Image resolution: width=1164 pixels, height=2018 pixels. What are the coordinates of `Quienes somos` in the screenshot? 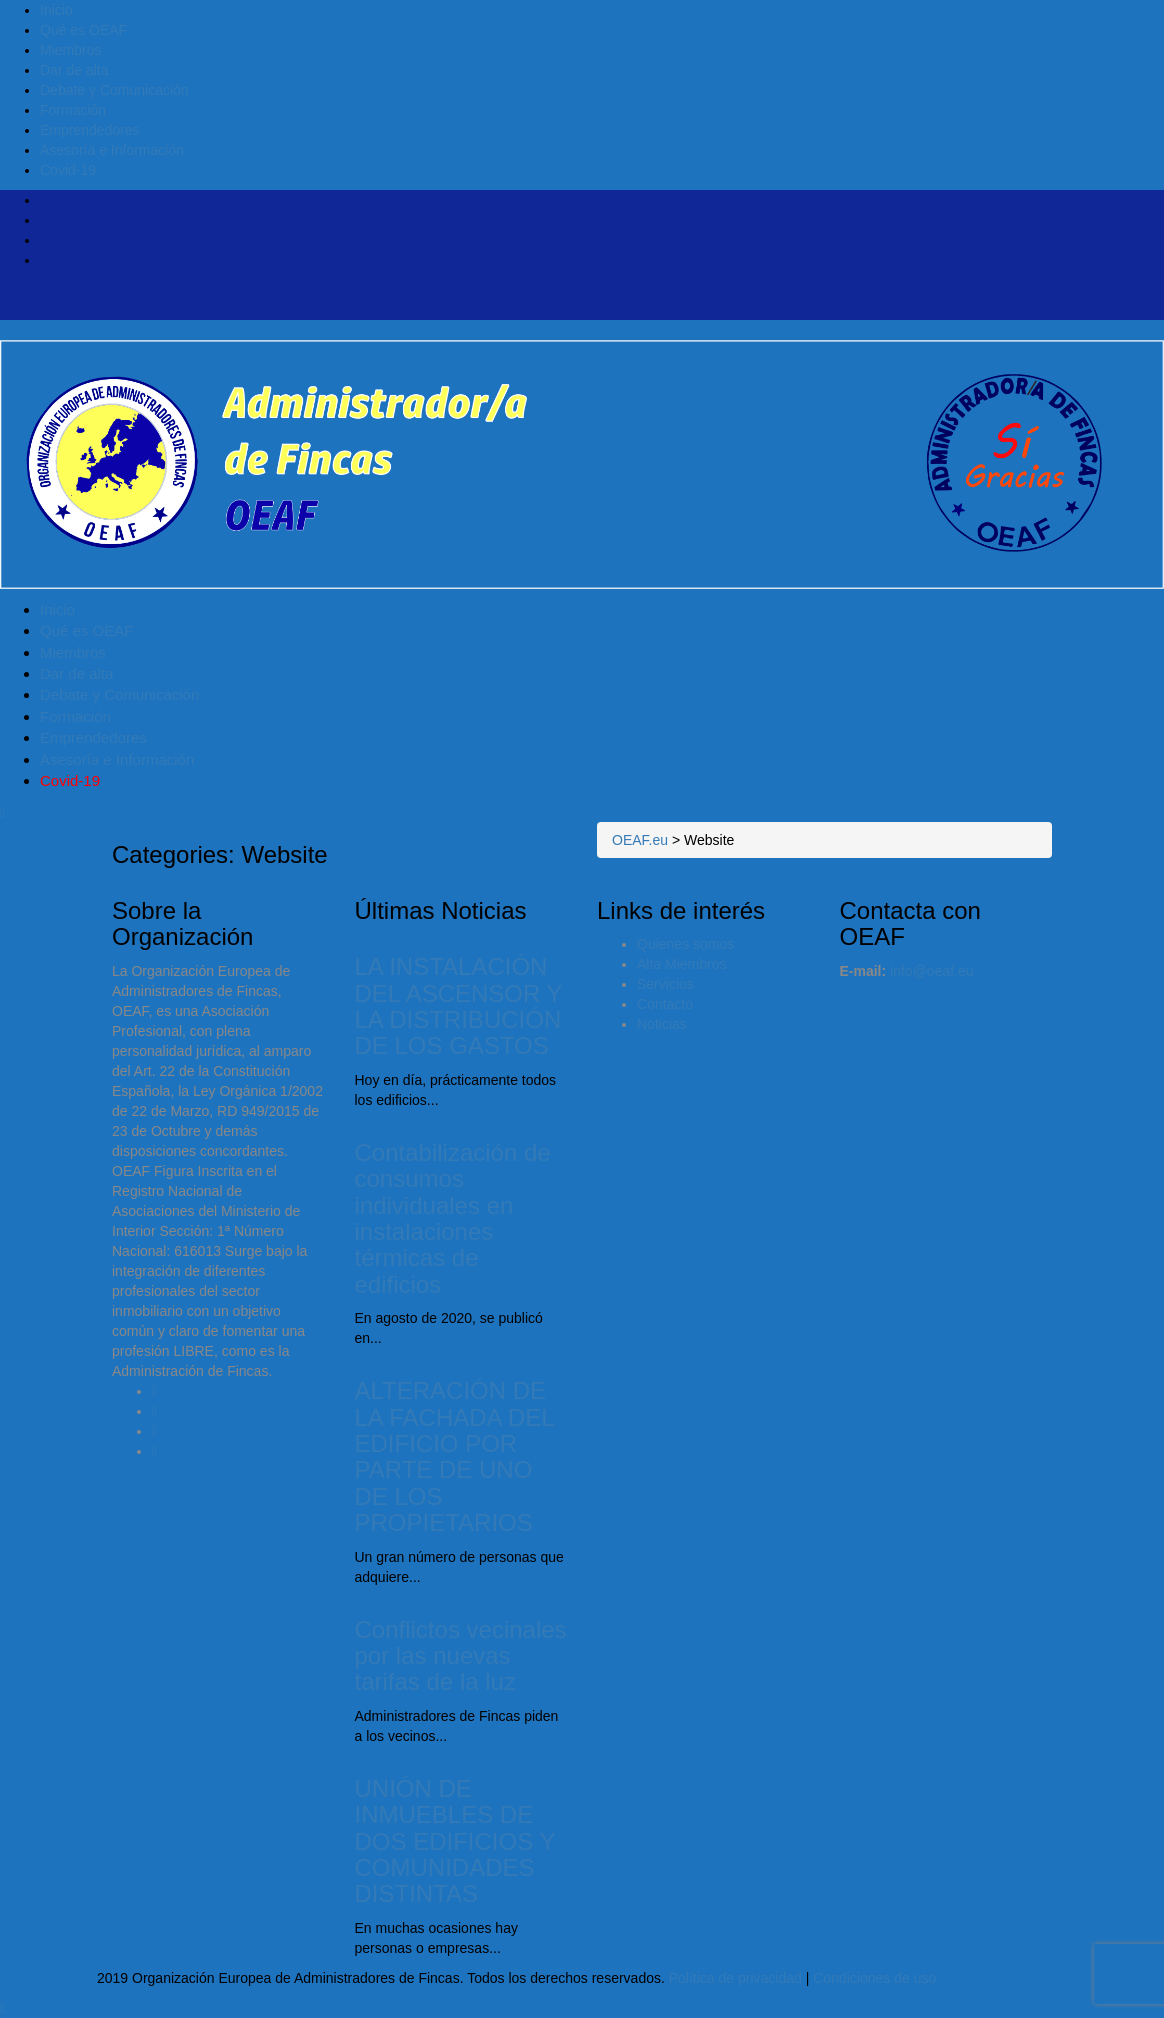 It's located at (685, 944).